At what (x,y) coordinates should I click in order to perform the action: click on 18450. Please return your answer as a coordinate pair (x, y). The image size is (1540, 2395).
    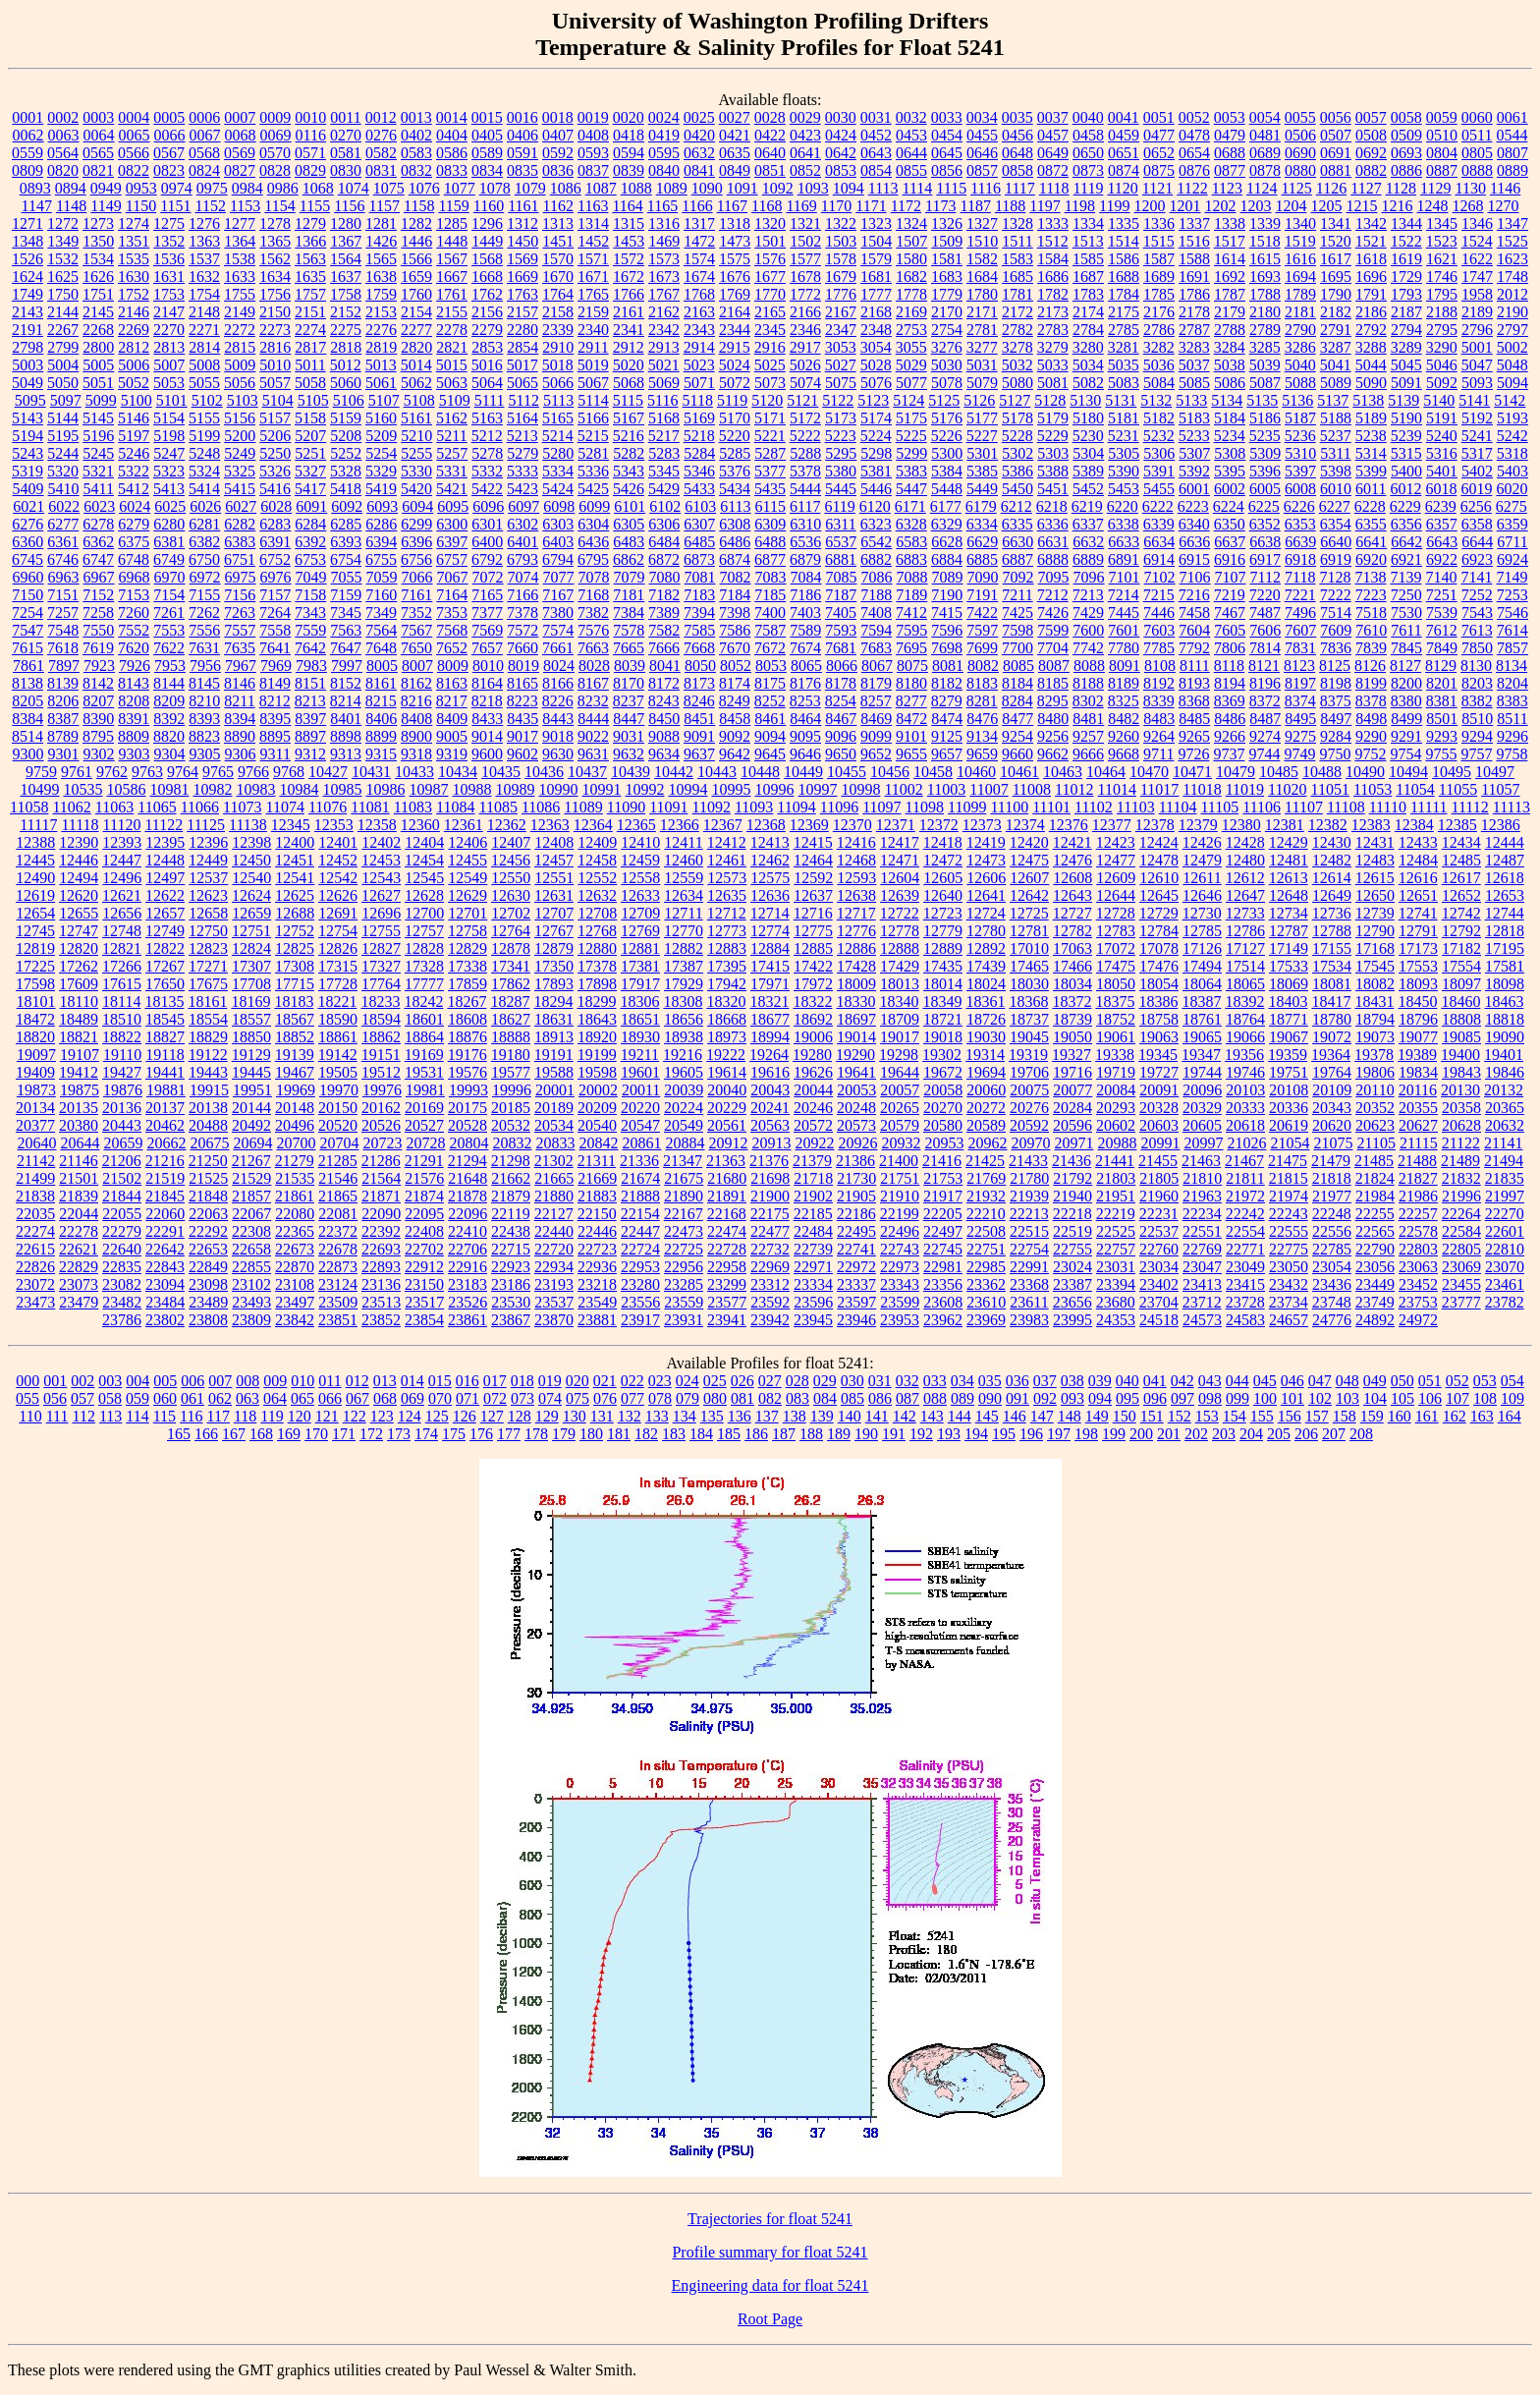
    Looking at the image, I should click on (1417, 1001).